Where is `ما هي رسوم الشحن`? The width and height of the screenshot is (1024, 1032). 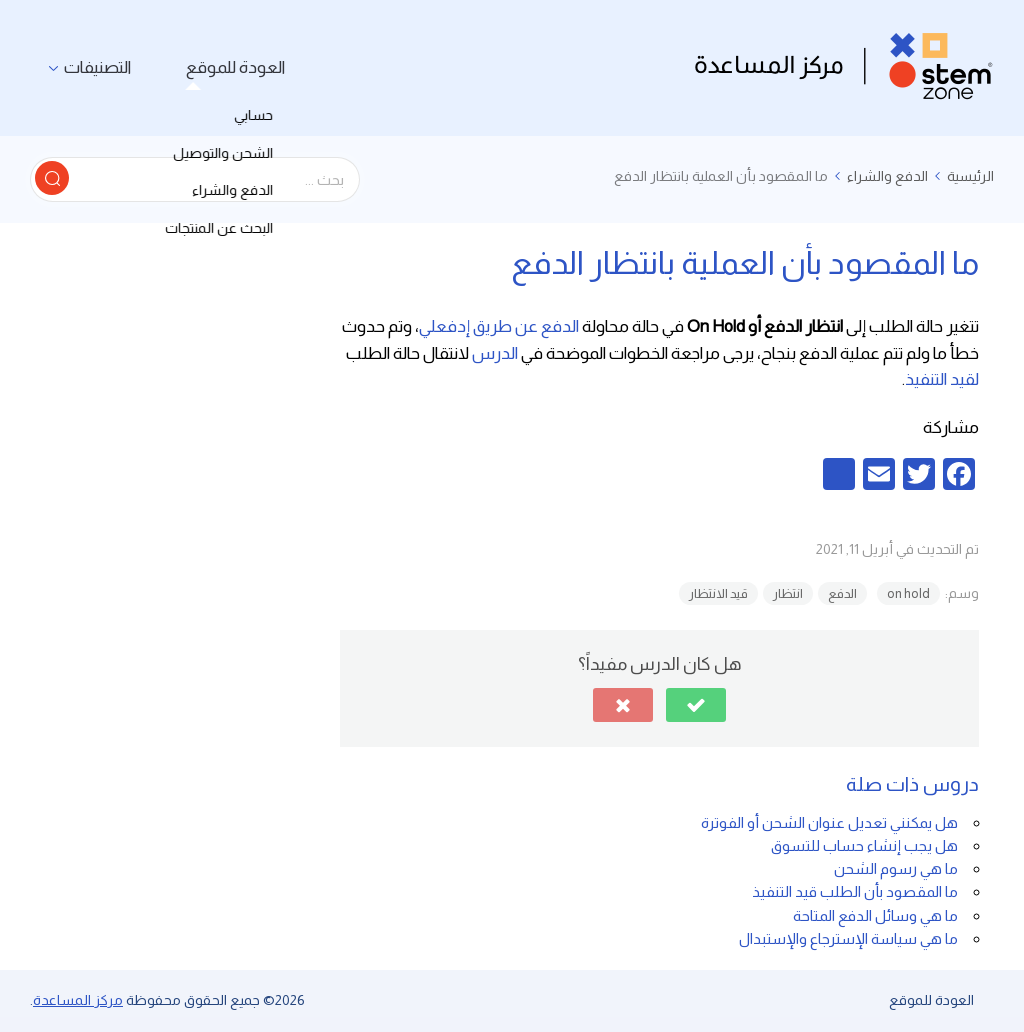
ما هي رسوم الشحن is located at coordinates (896, 868).